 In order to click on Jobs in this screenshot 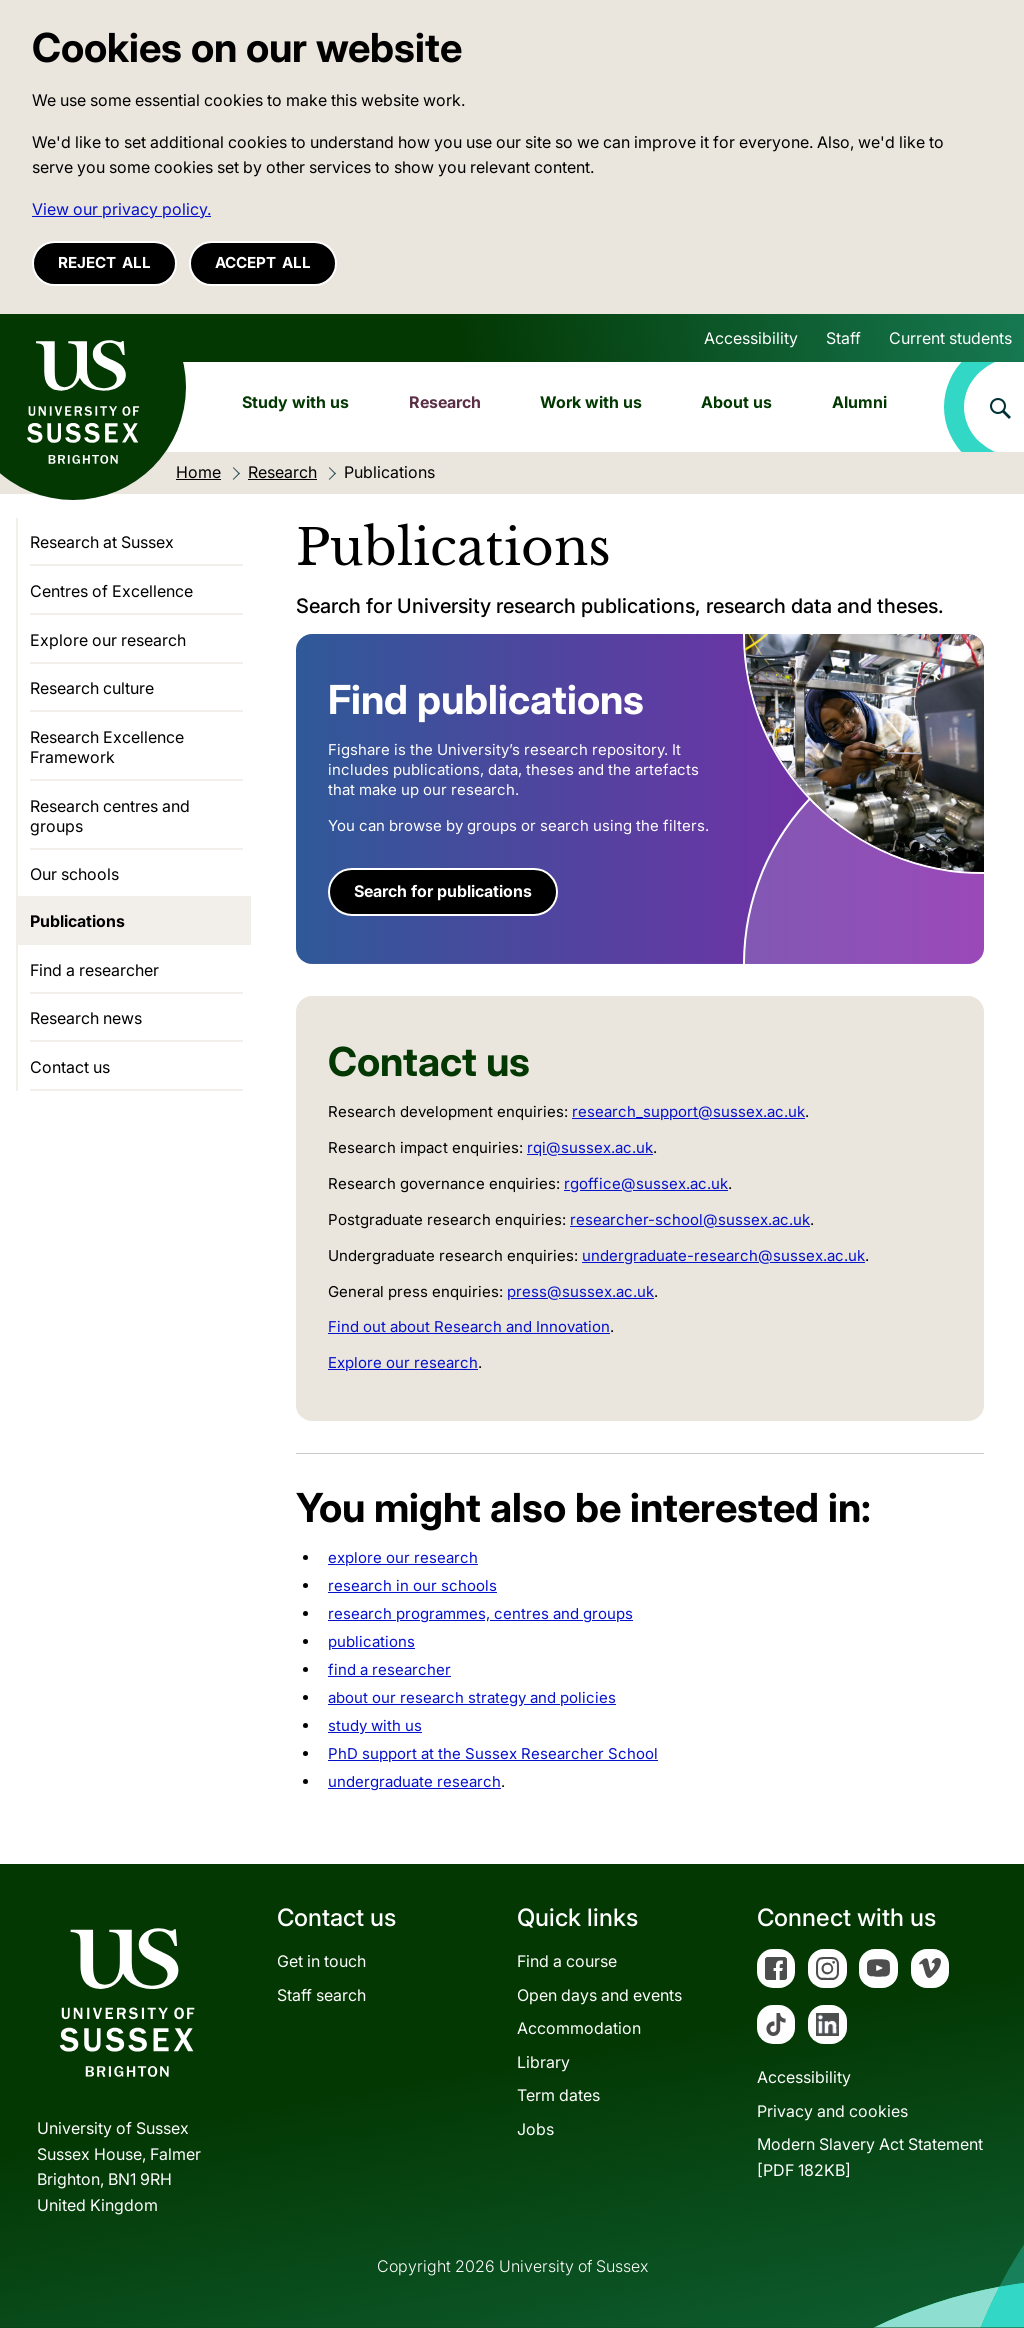, I will do `click(535, 2129)`.